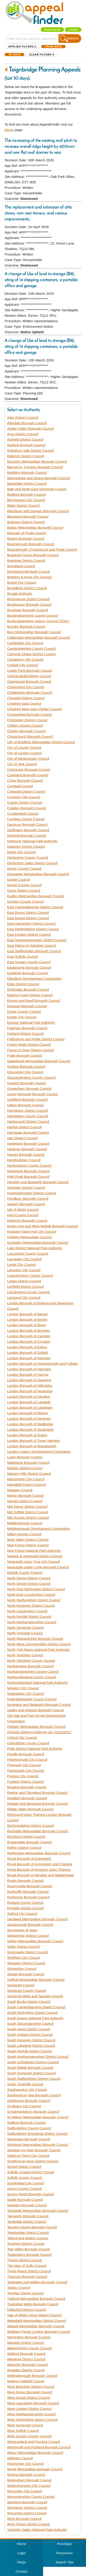 The height and width of the screenshot is (2576, 86). I want to click on Surrey Heath Borough Council, so click(30, 2194).